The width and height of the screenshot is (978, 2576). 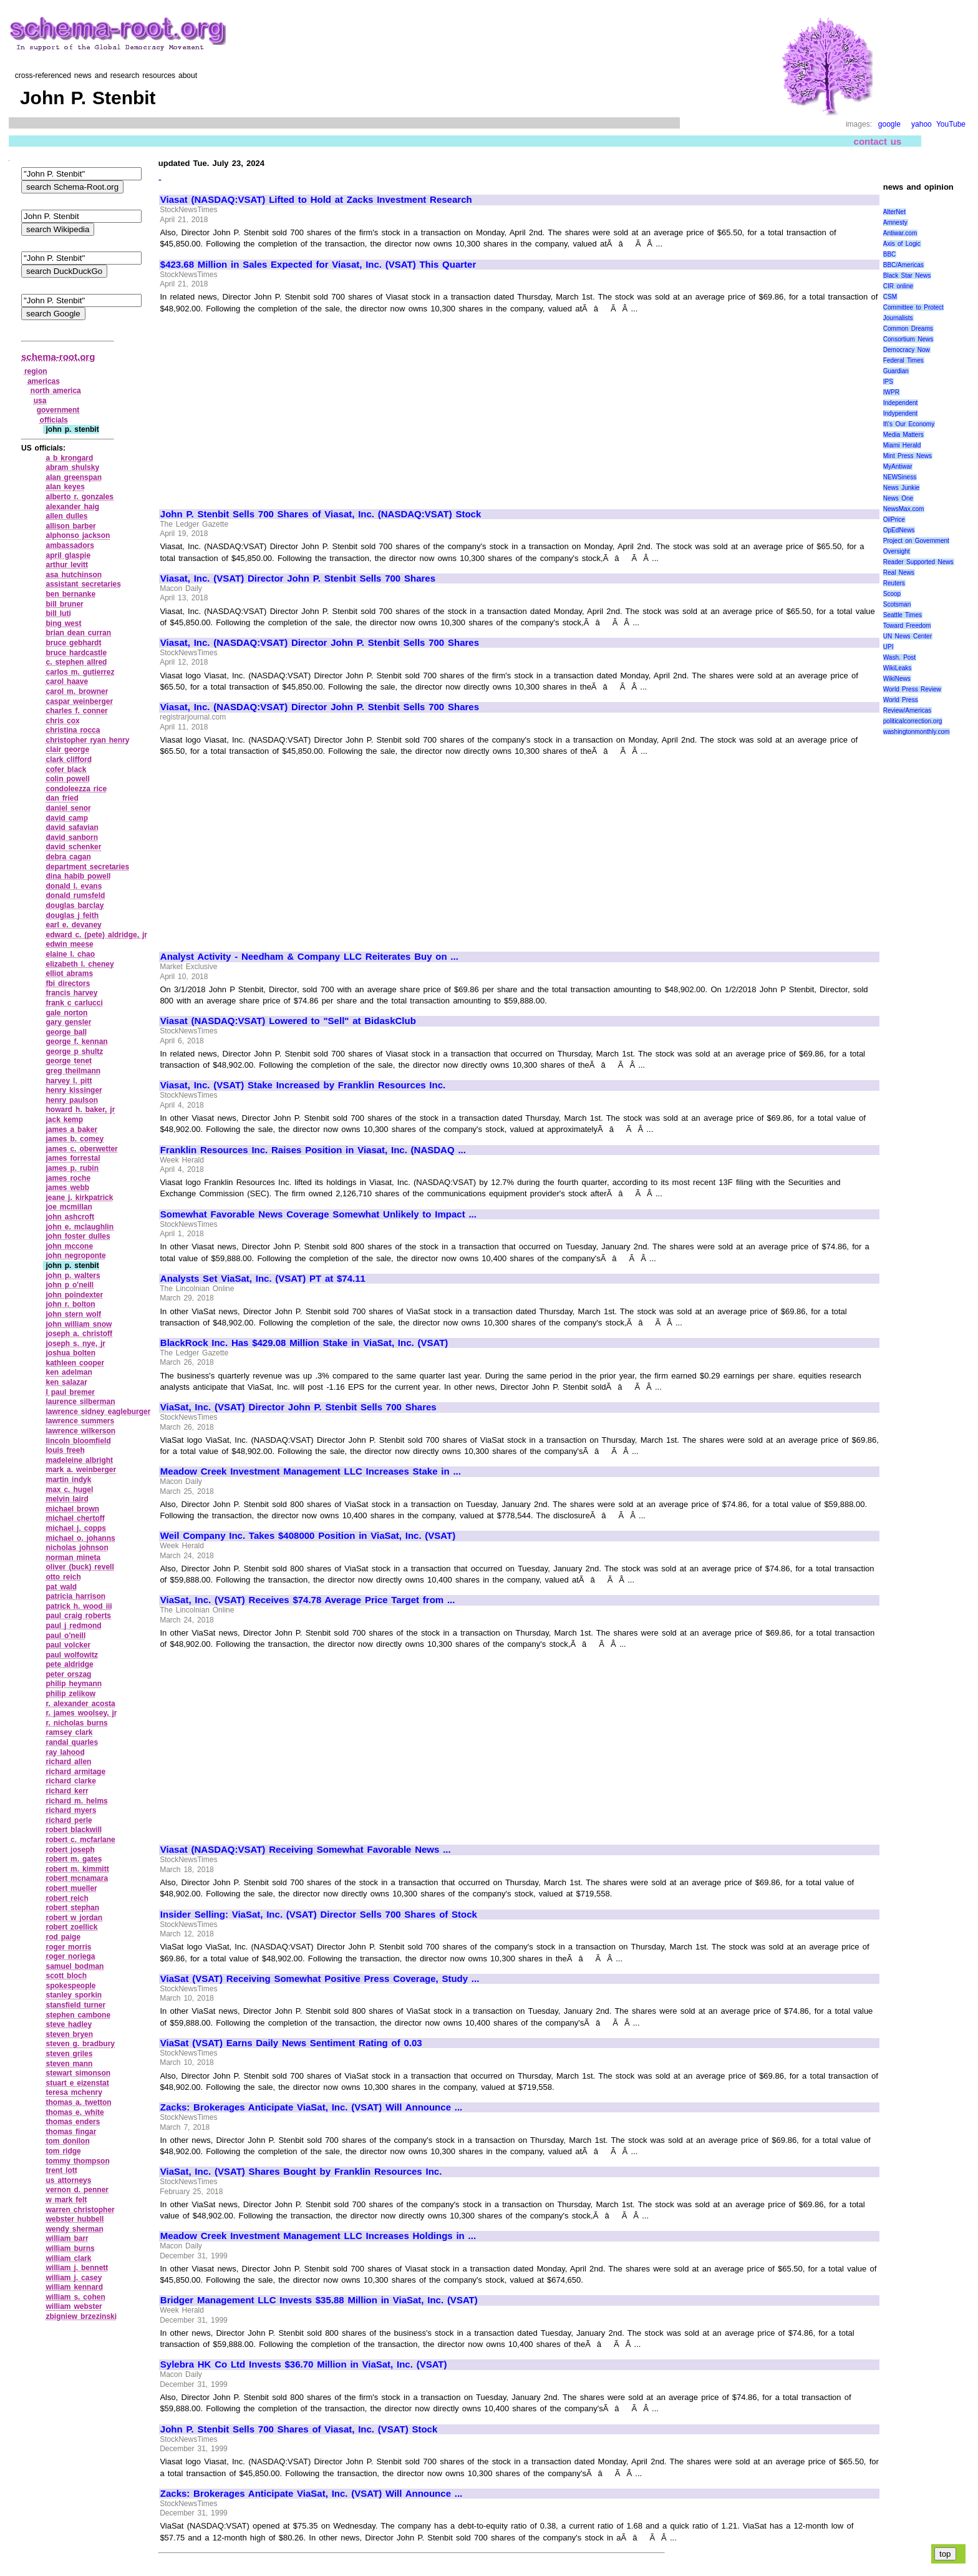 I want to click on john negroponte, so click(x=75, y=1255).